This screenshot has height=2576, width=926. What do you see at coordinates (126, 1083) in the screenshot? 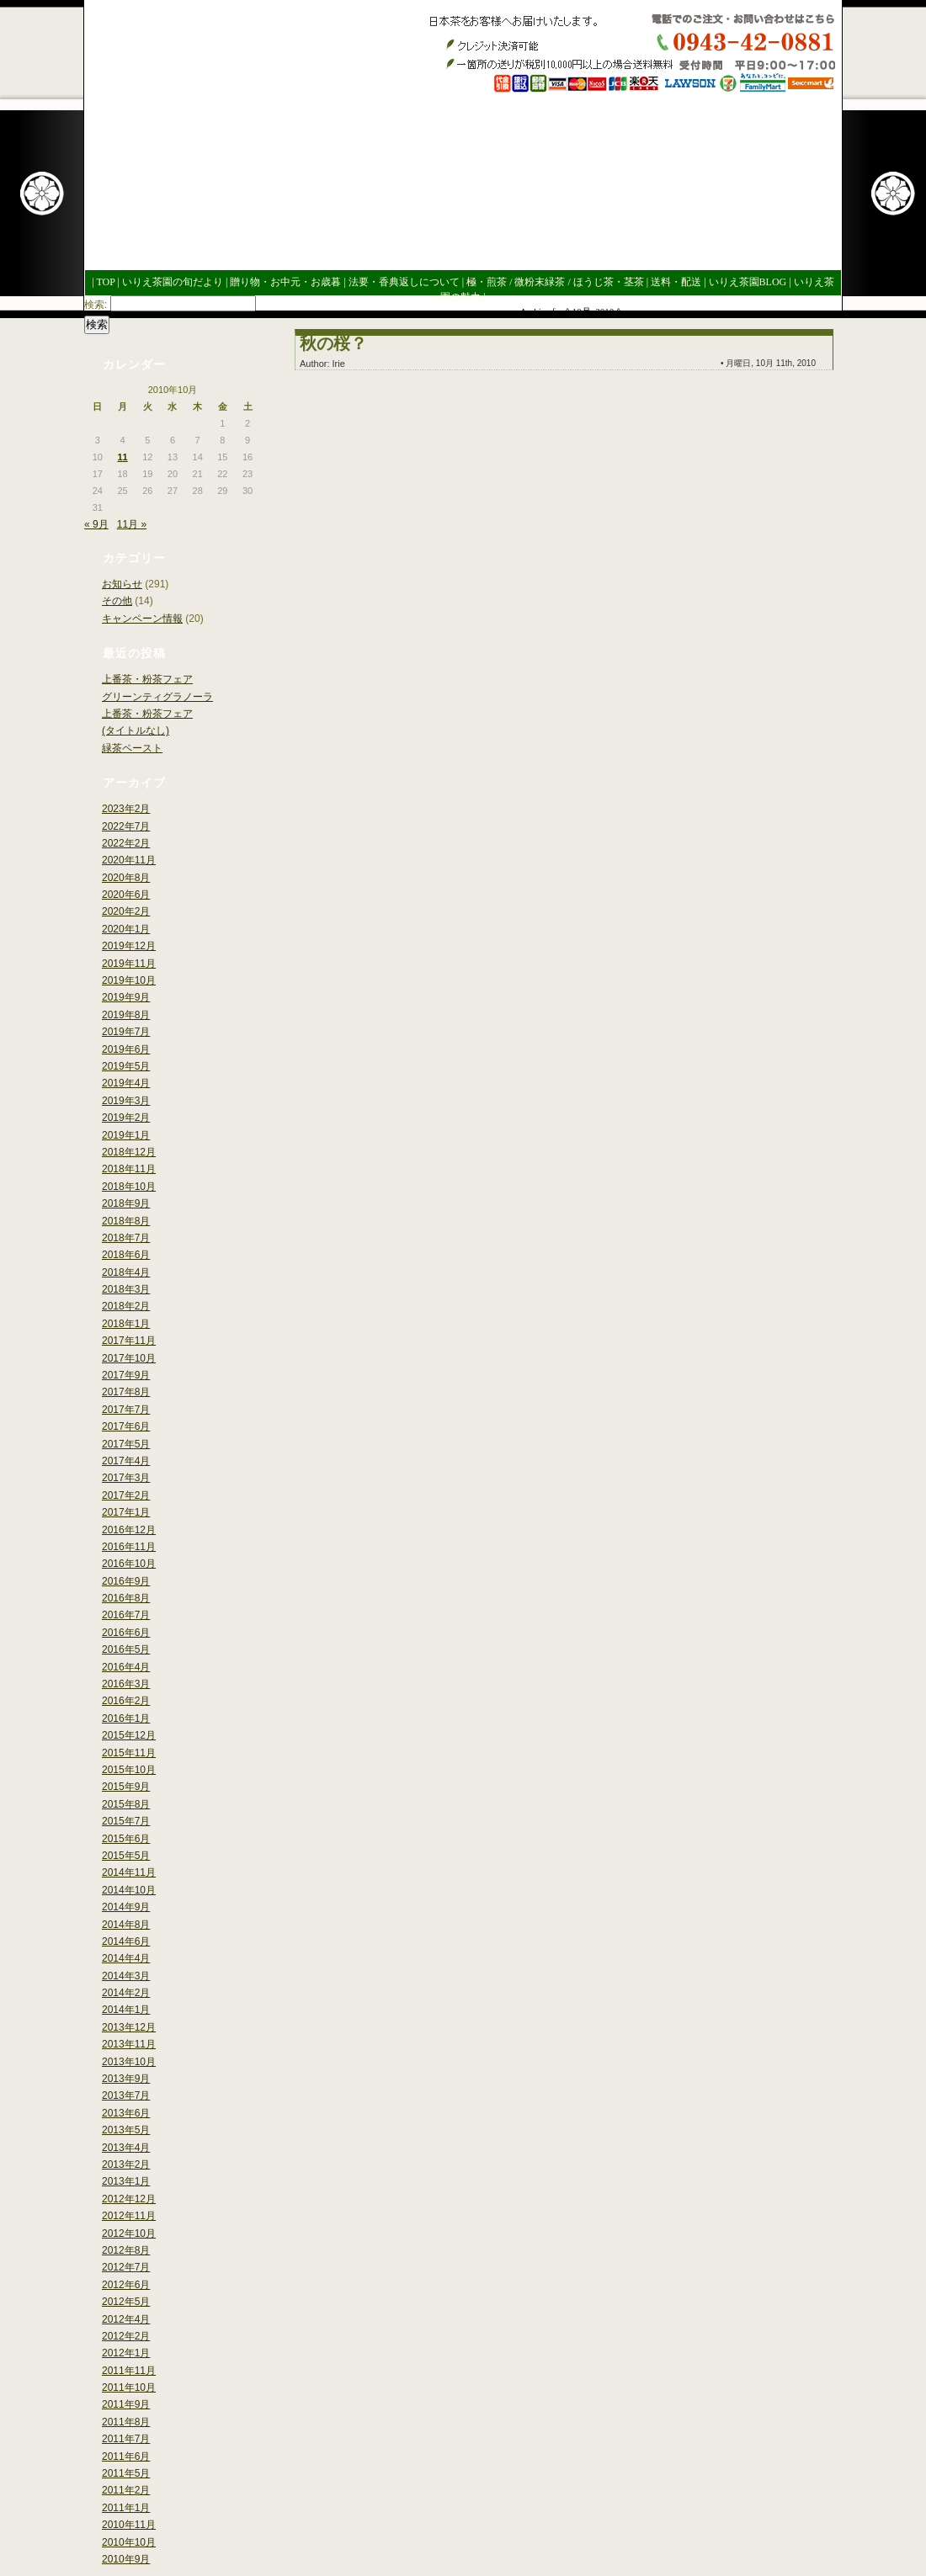
I see `2019年4月` at bounding box center [126, 1083].